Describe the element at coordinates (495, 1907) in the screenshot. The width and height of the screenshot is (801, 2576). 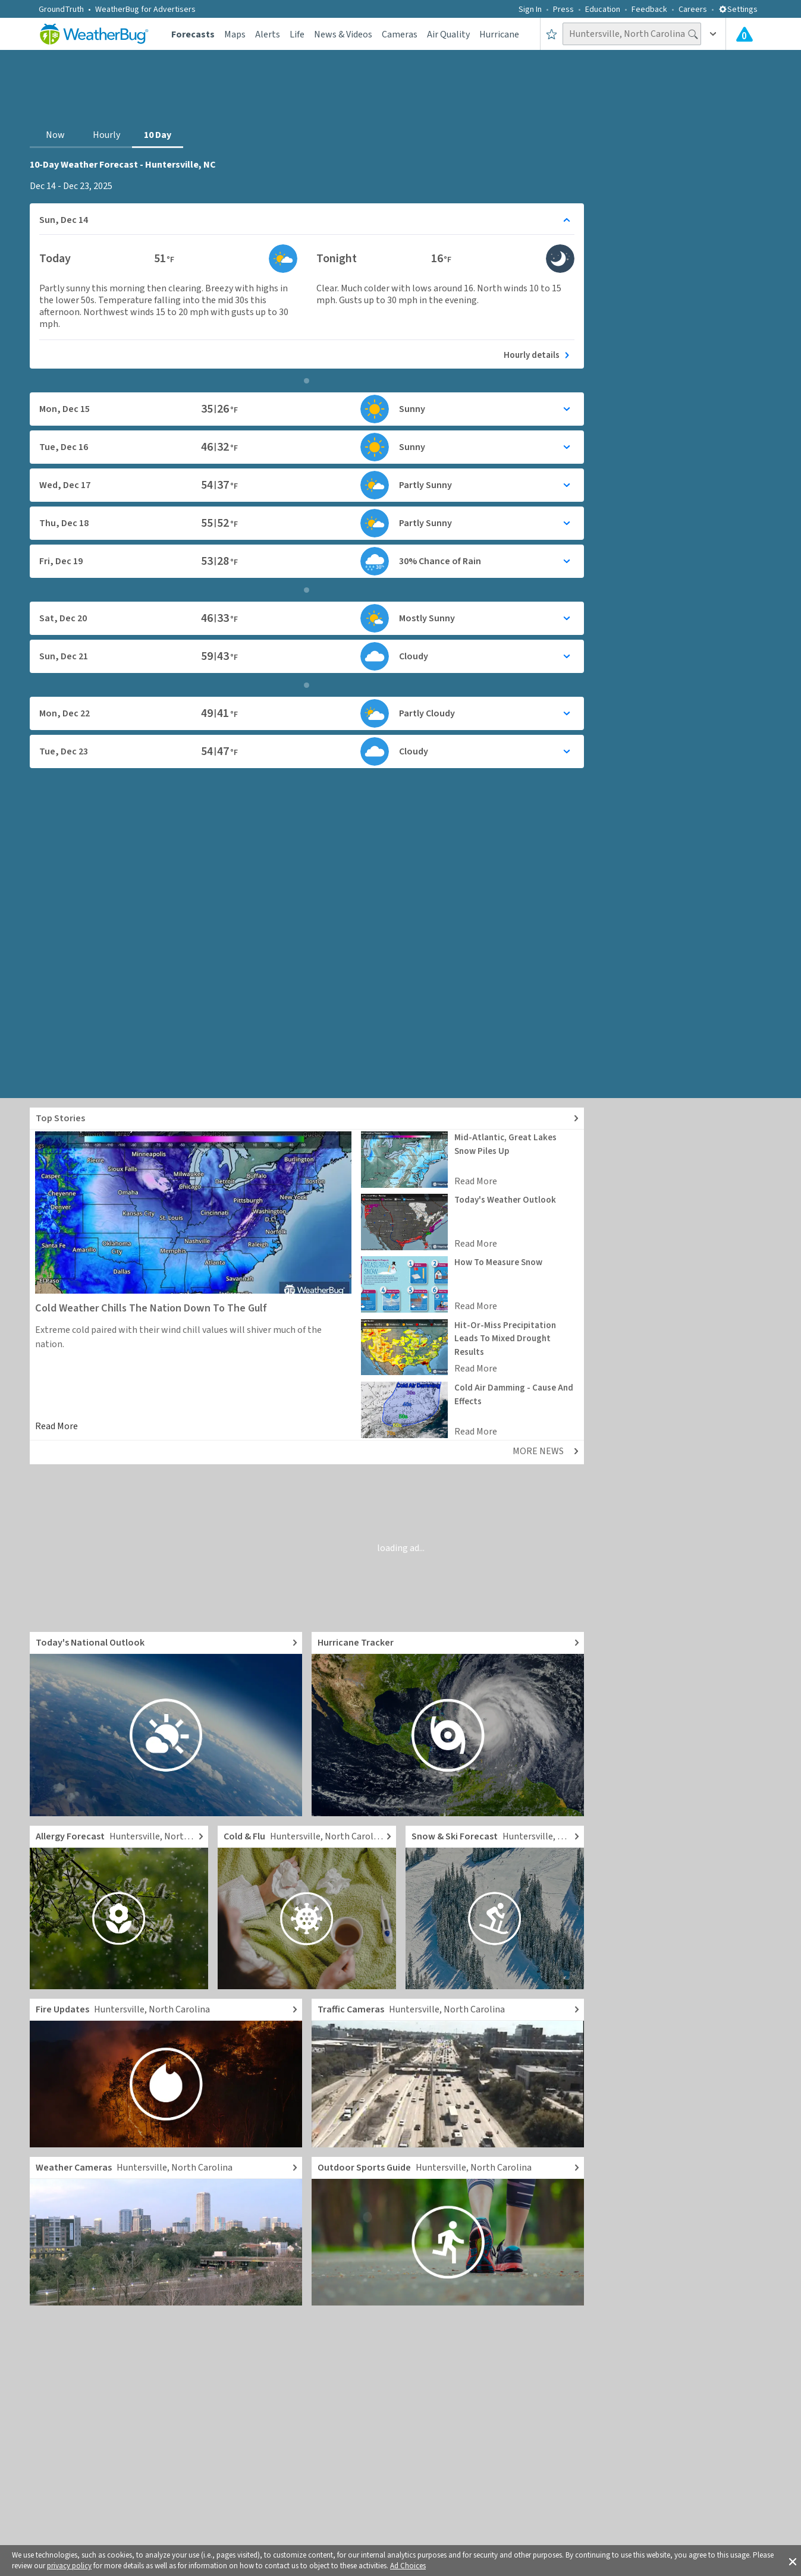
I see `[Go to Local Snow Forecast and Ski Reports]` at that location.